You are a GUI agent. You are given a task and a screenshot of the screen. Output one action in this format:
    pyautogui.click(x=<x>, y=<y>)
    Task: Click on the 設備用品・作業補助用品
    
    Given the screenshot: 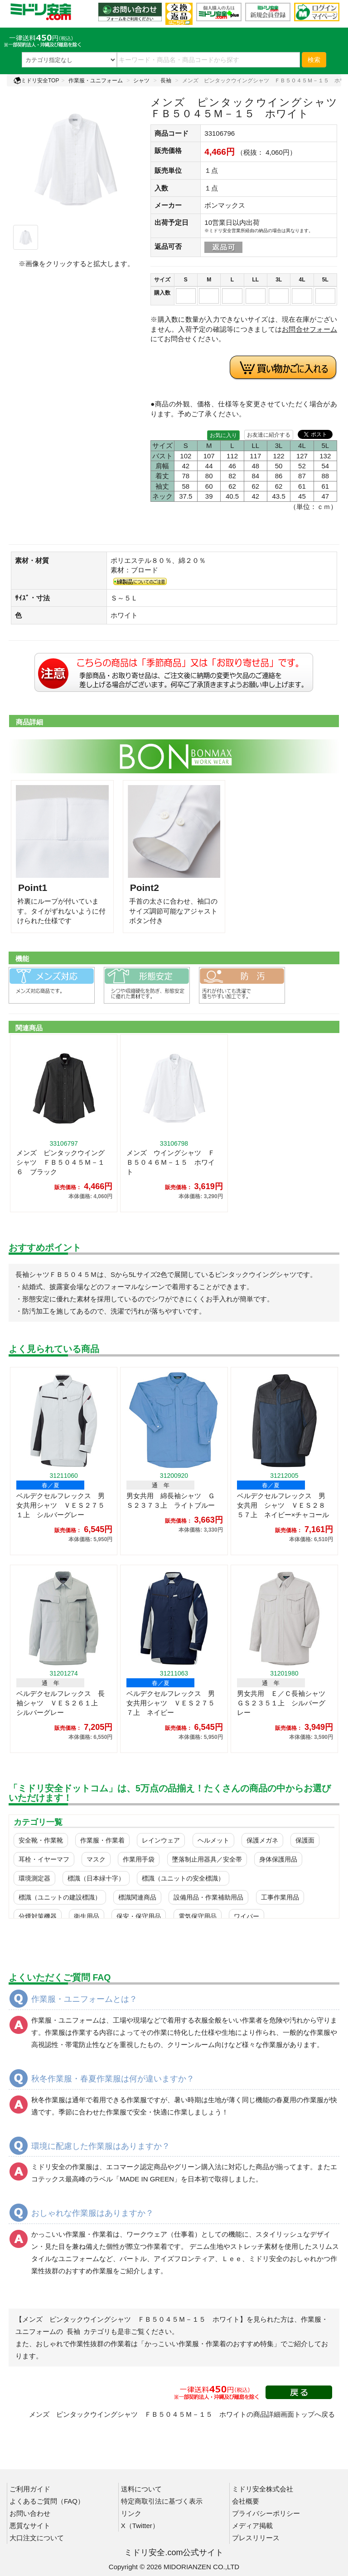 What is the action you would take?
    pyautogui.click(x=208, y=1897)
    